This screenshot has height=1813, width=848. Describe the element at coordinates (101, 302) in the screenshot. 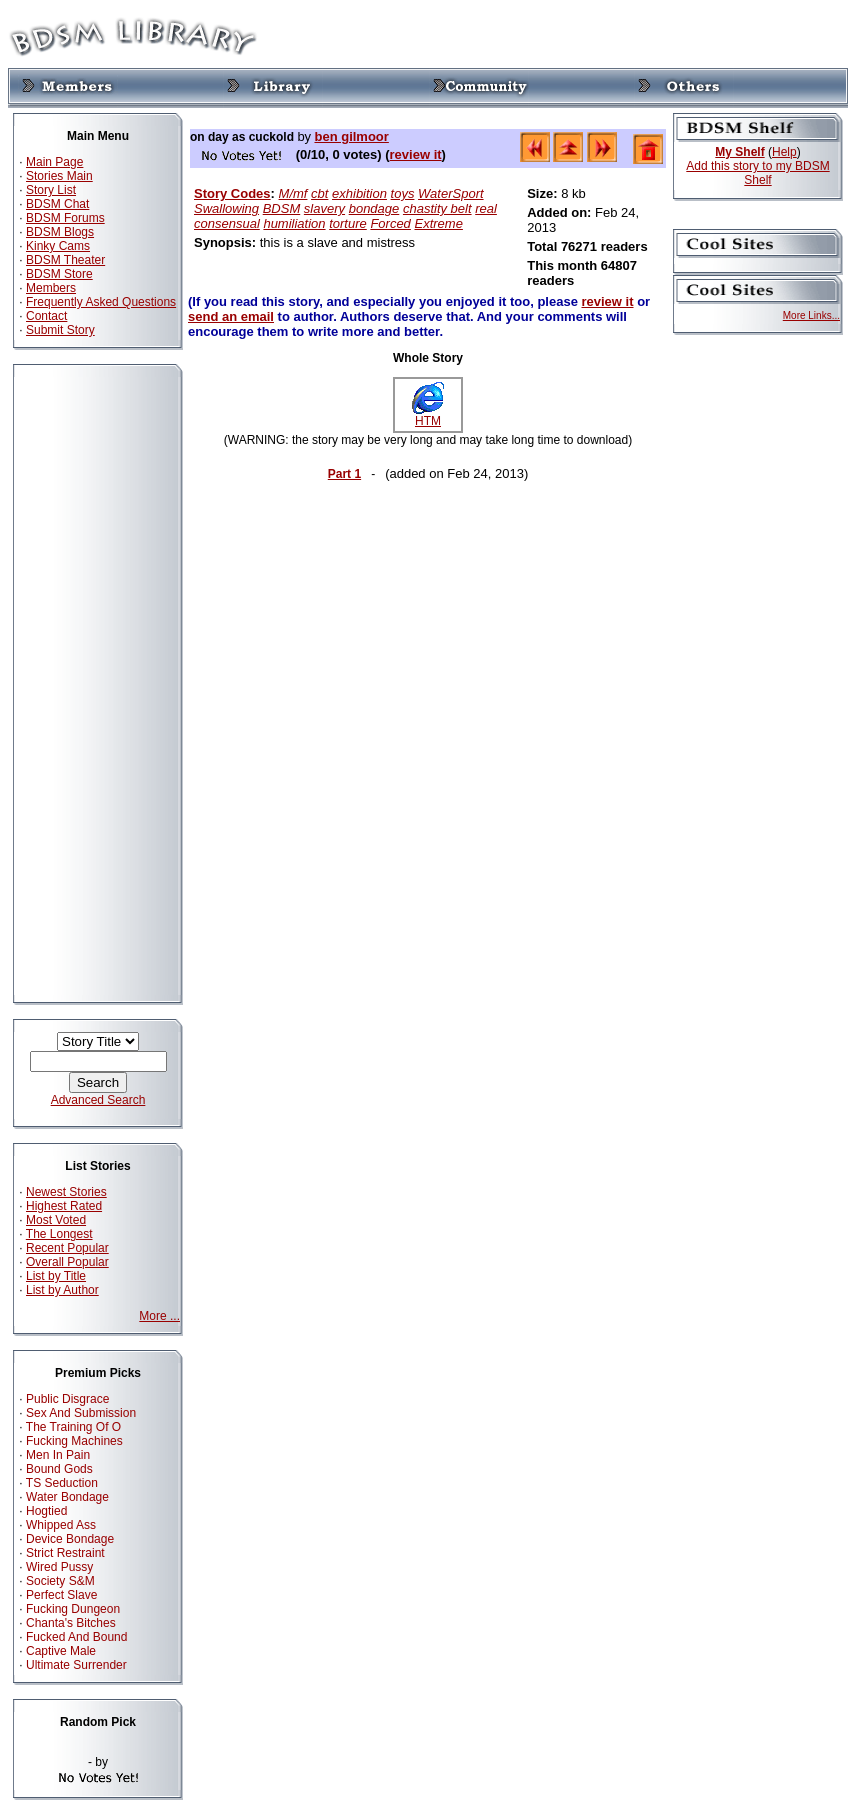

I see `Frequently Asked Questions` at that location.